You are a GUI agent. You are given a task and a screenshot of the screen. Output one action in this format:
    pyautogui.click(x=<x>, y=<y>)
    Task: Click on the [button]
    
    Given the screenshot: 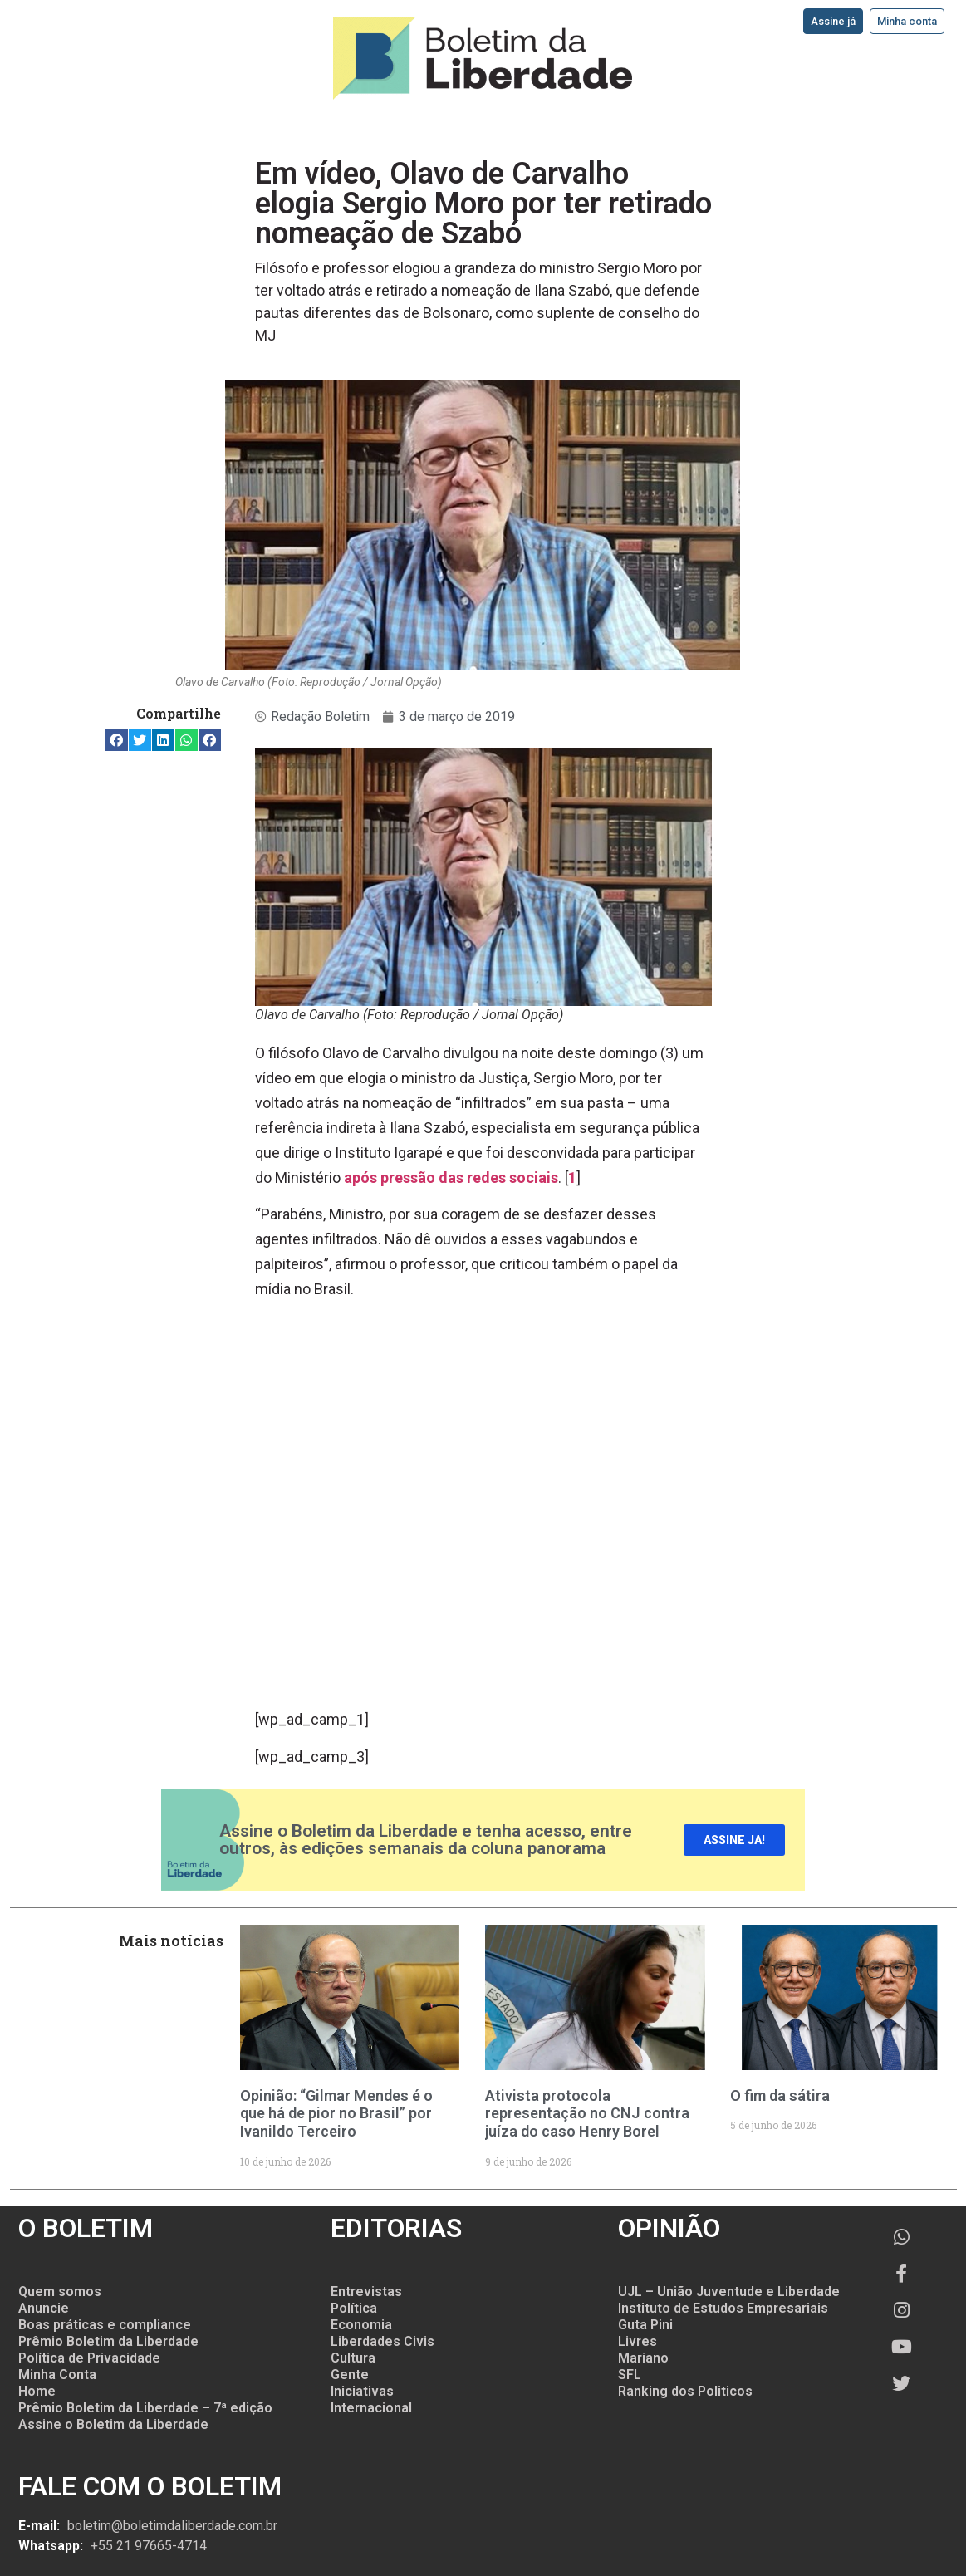 What is the action you would take?
    pyautogui.click(x=116, y=740)
    